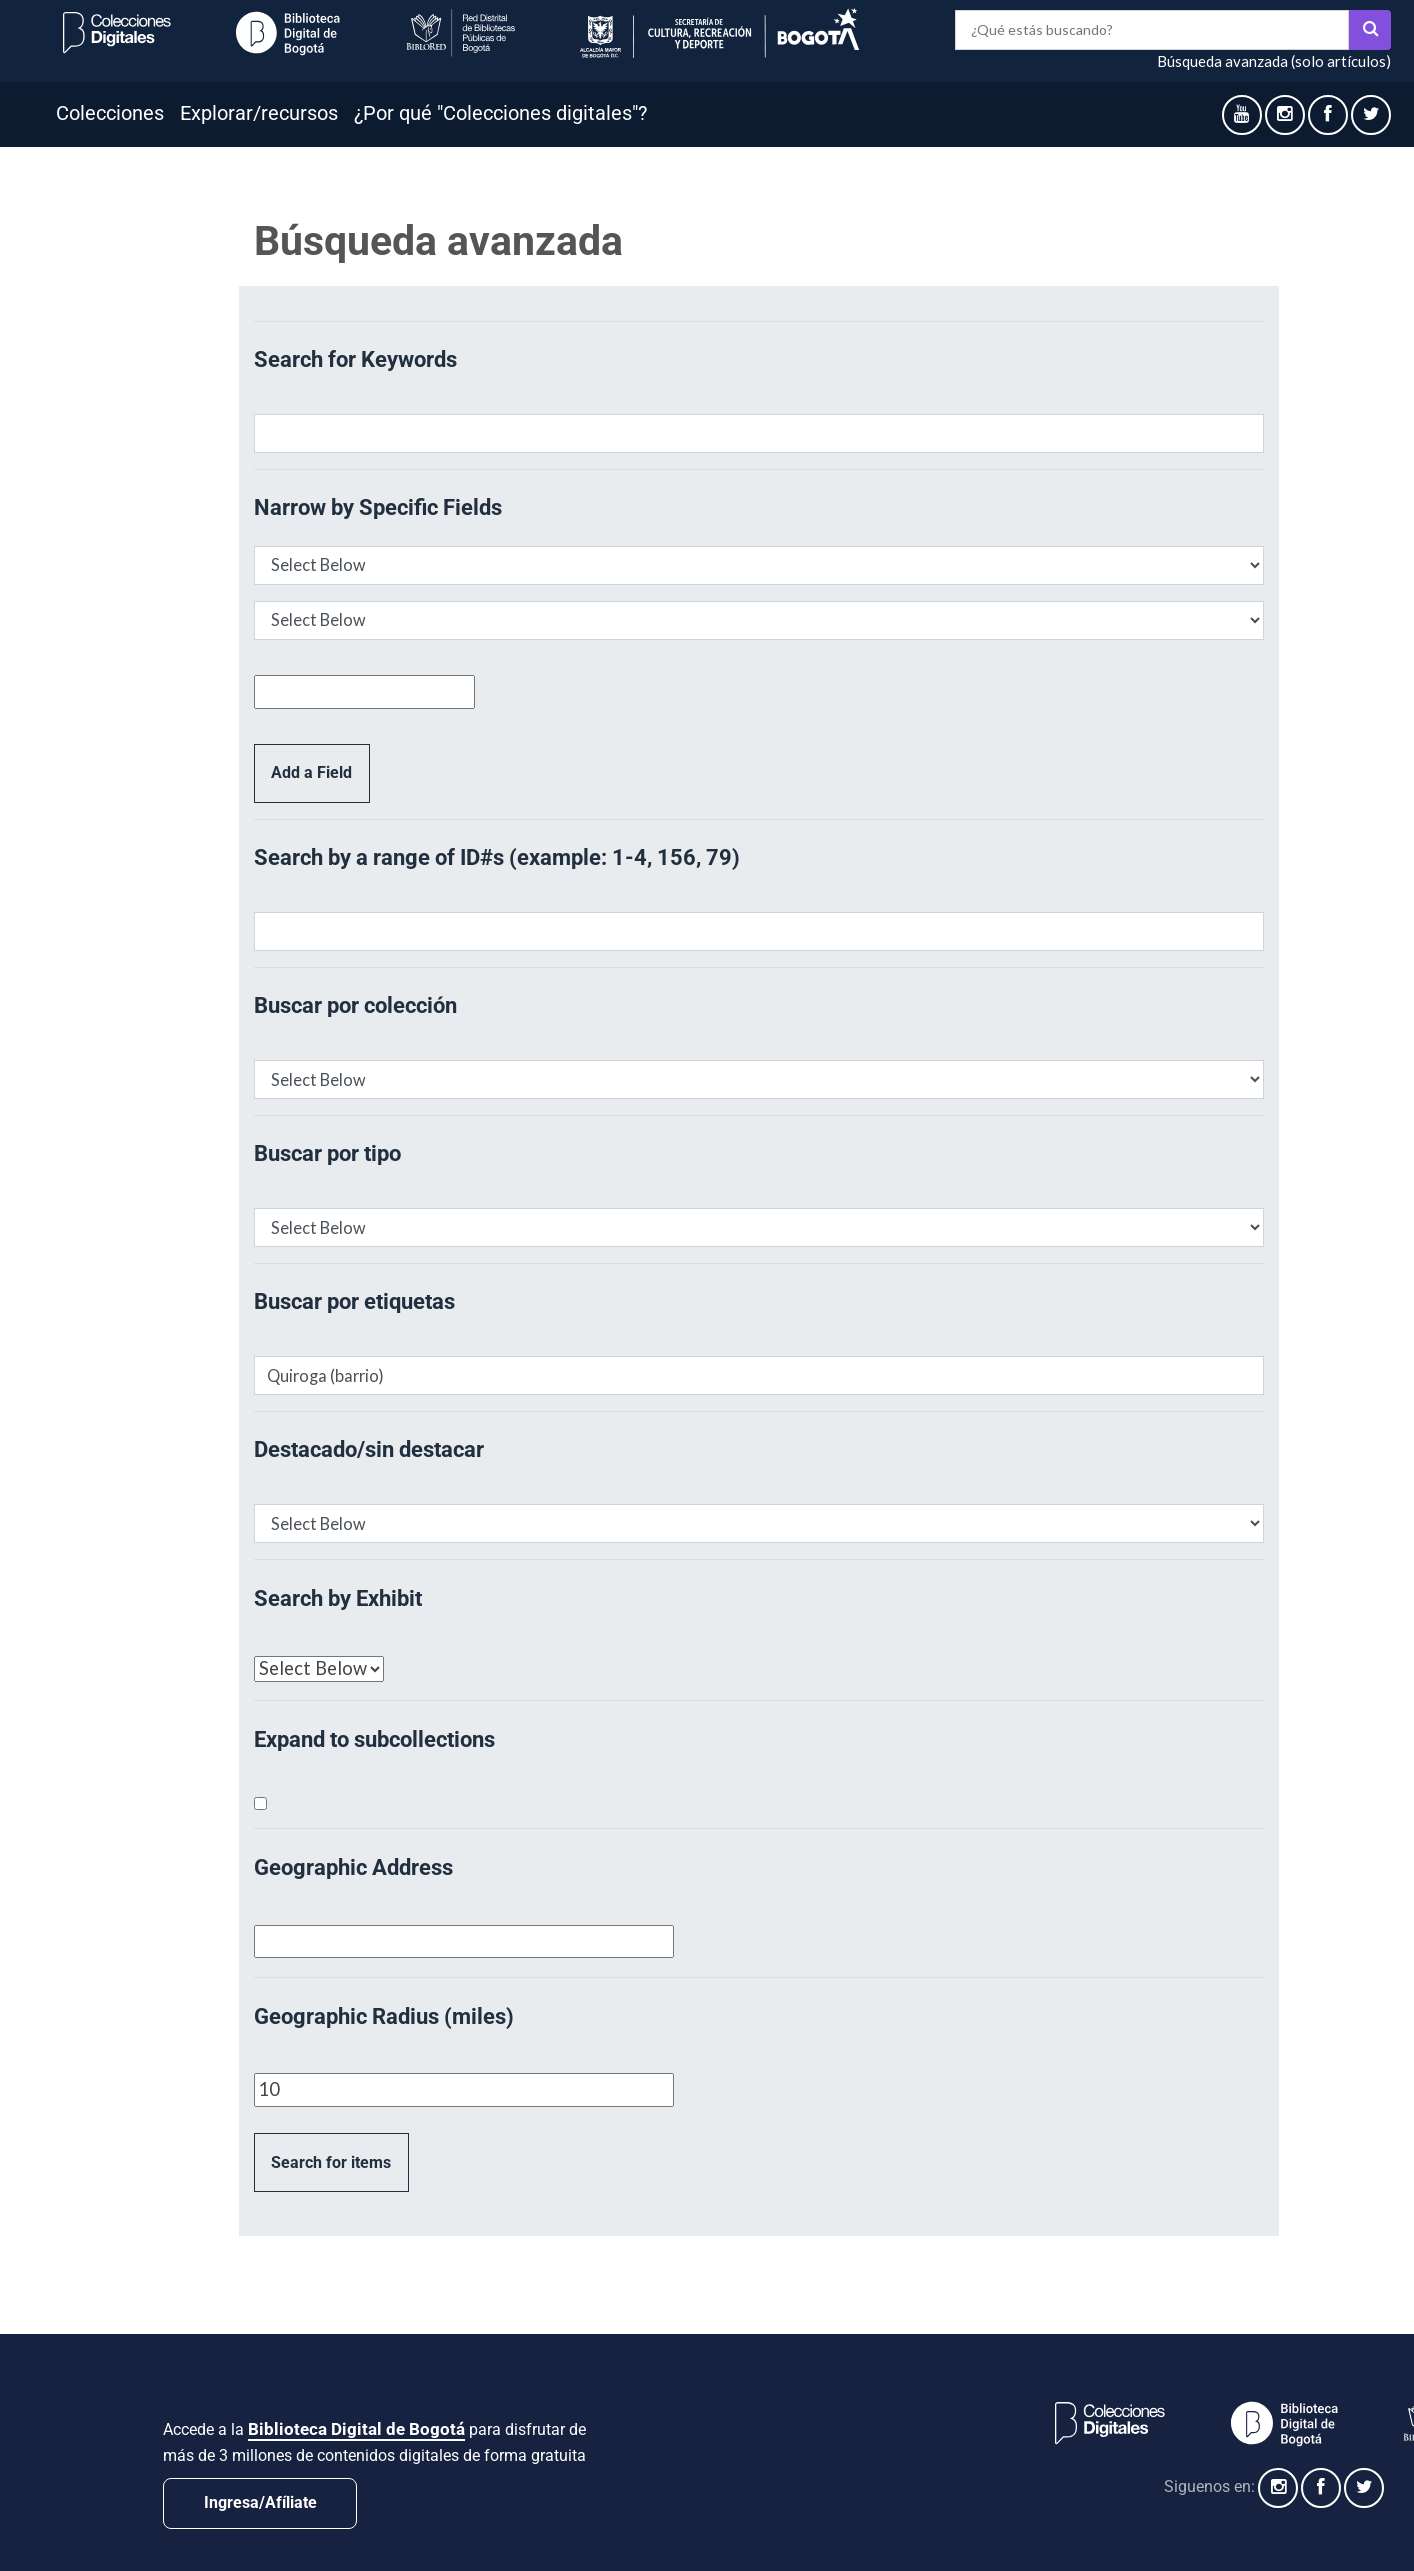  What do you see at coordinates (355, 1005) in the screenshot?
I see `Buscar por colección` at bounding box center [355, 1005].